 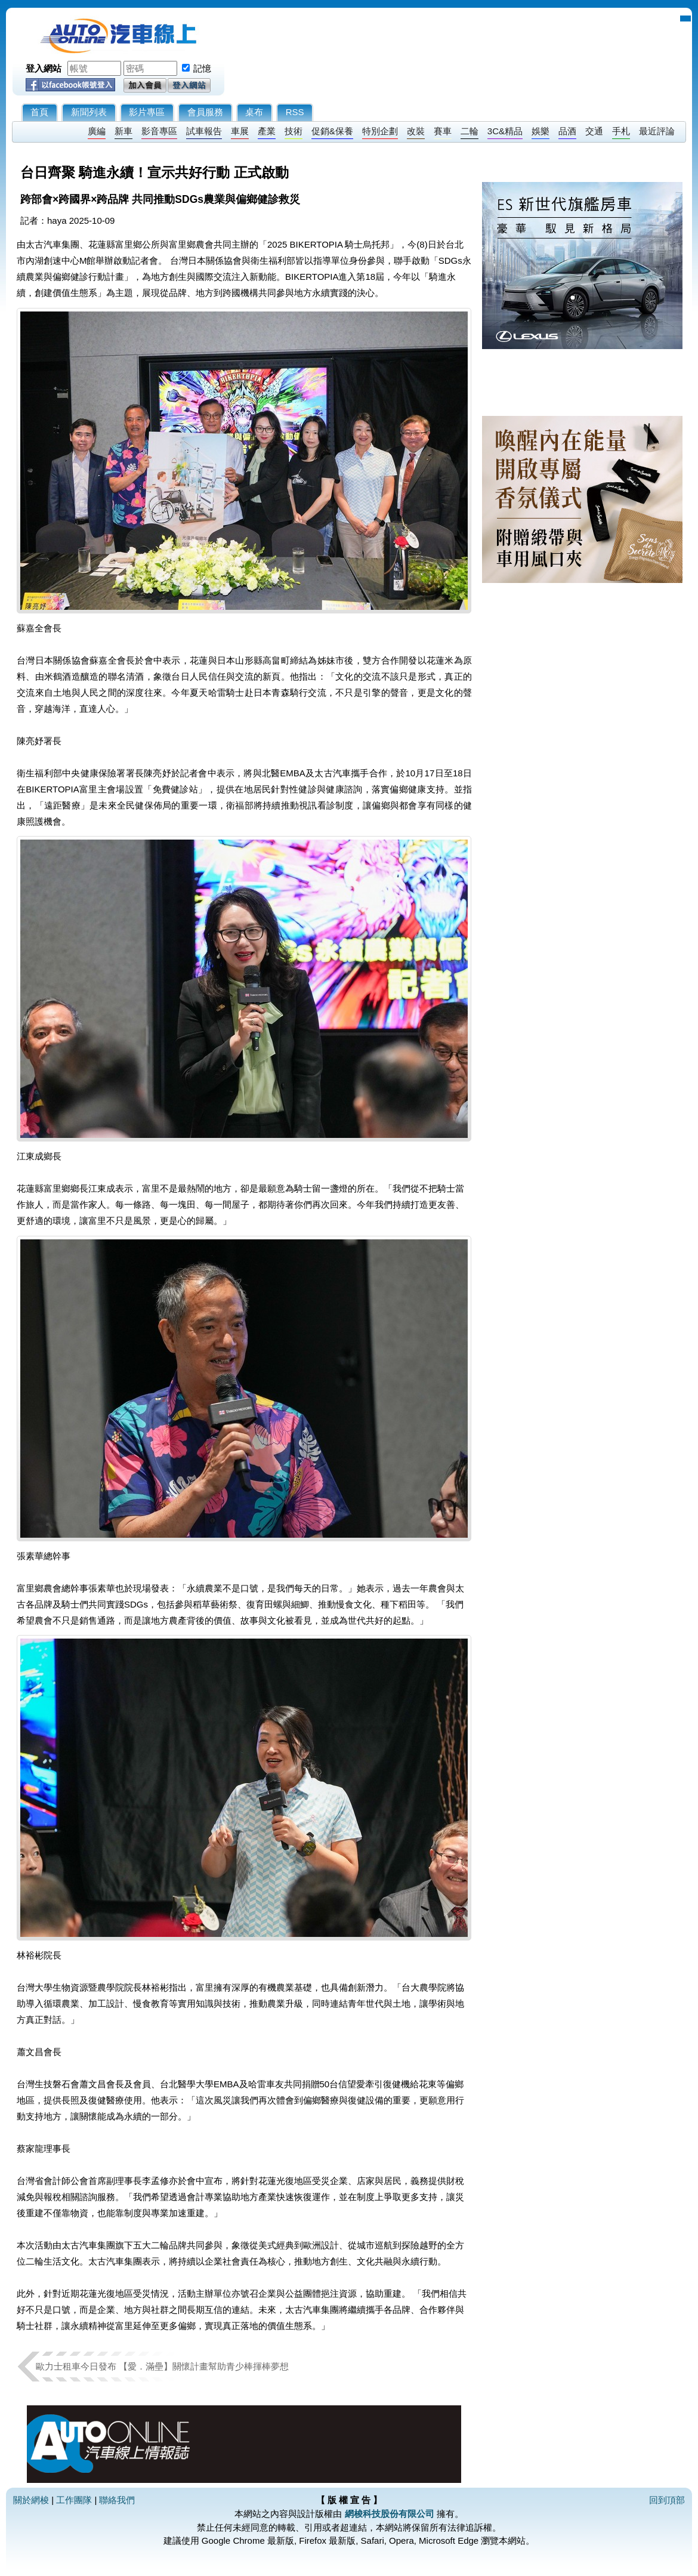 What do you see at coordinates (416, 131) in the screenshot?
I see `改裝` at bounding box center [416, 131].